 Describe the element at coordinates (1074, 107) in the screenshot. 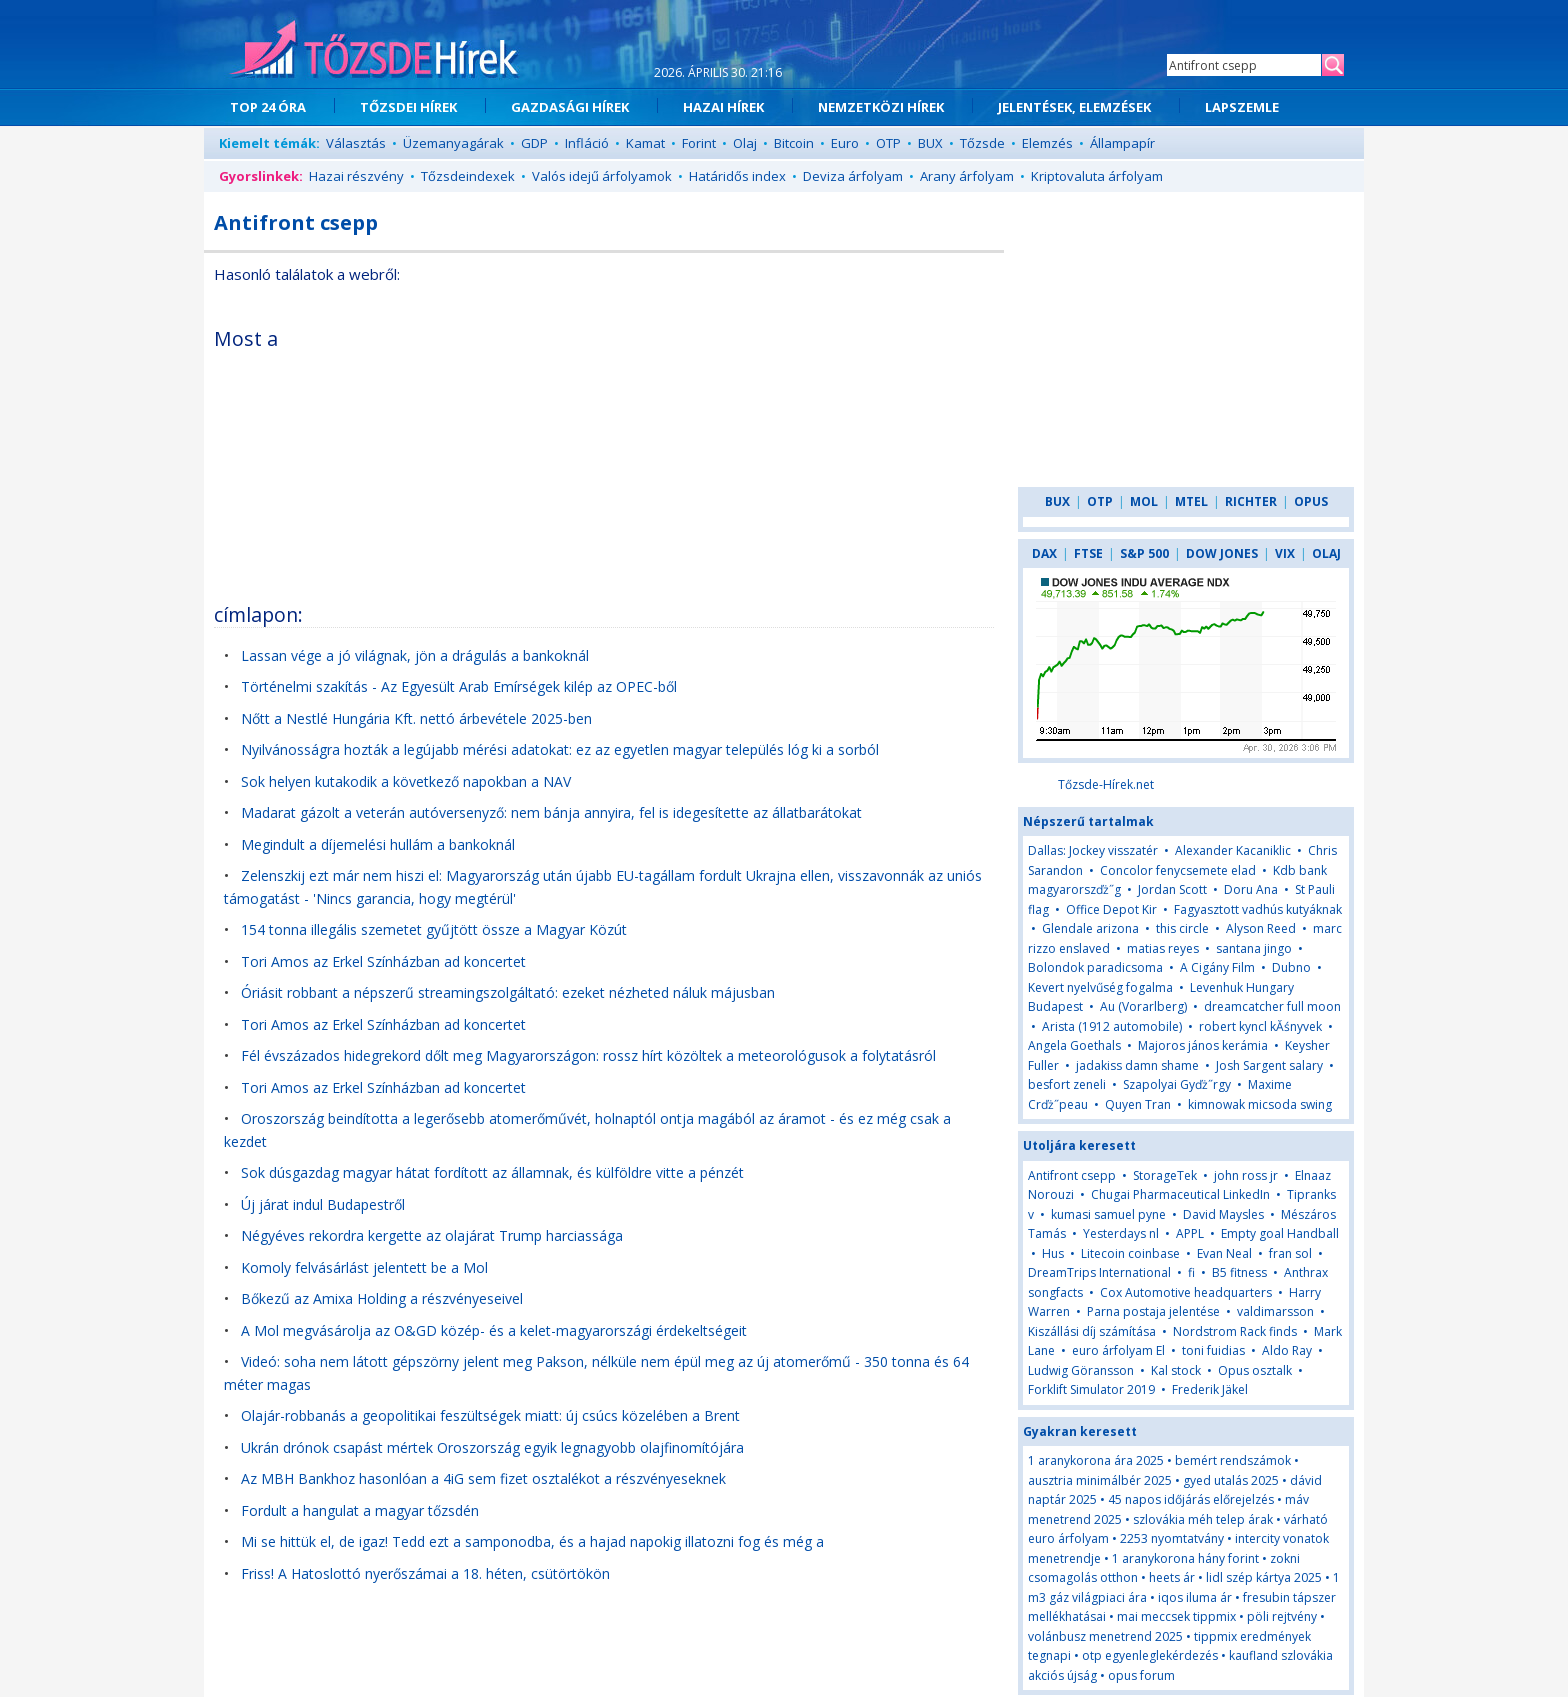

I see `JELENTÉSEK, ELEMZÉSEK` at that location.